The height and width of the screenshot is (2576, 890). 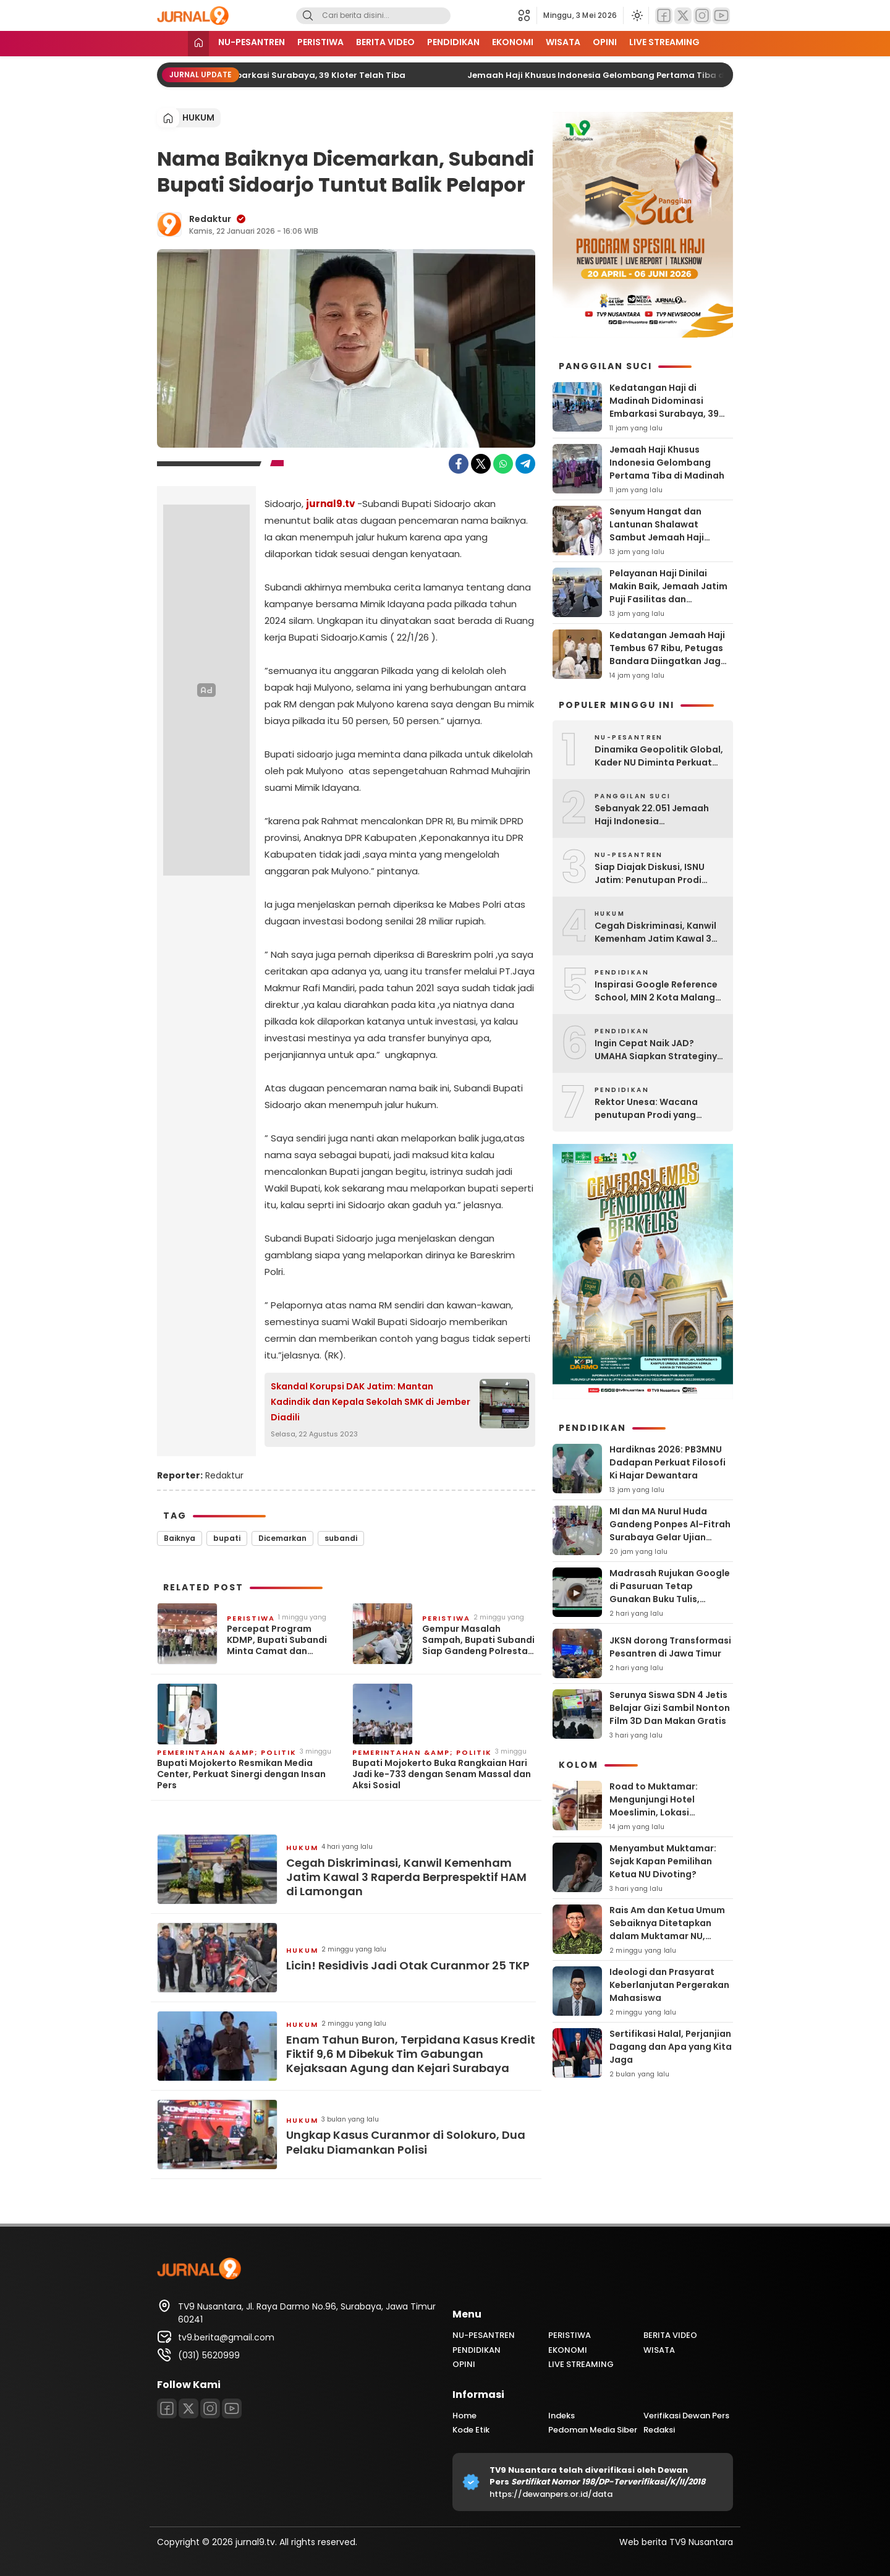 I want to click on NU-PESANTREN, so click(x=251, y=42).